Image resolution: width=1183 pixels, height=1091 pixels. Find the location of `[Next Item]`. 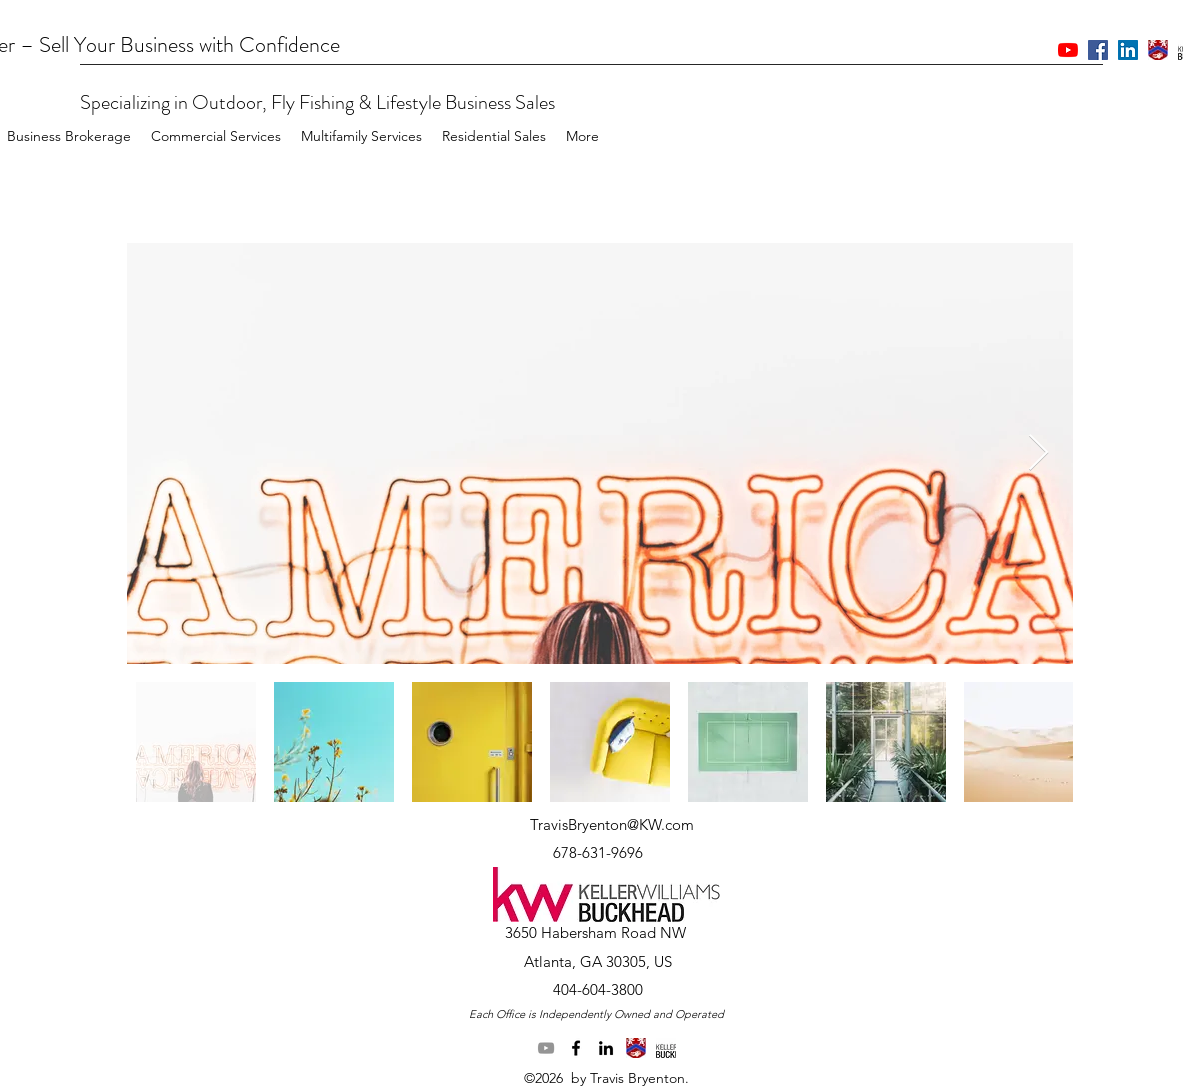

[Next Item] is located at coordinates (1038, 453).